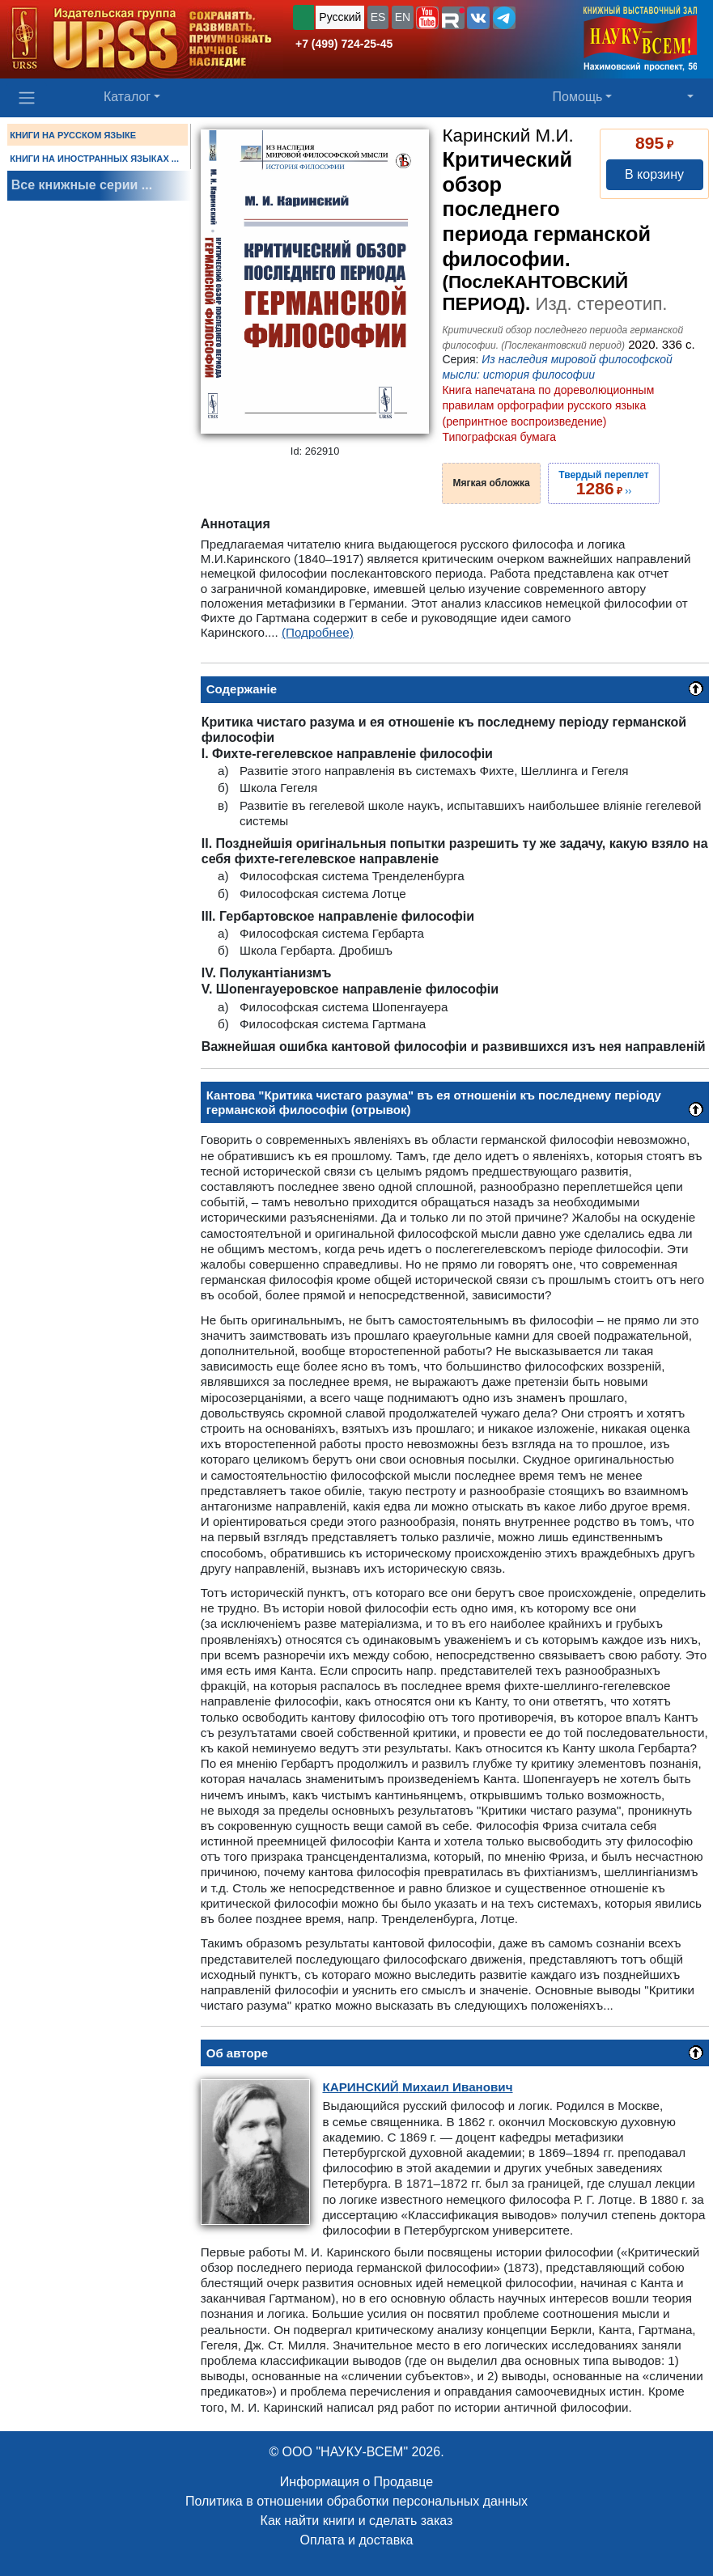  What do you see at coordinates (340, 17) in the screenshot?
I see `Русский [button]` at bounding box center [340, 17].